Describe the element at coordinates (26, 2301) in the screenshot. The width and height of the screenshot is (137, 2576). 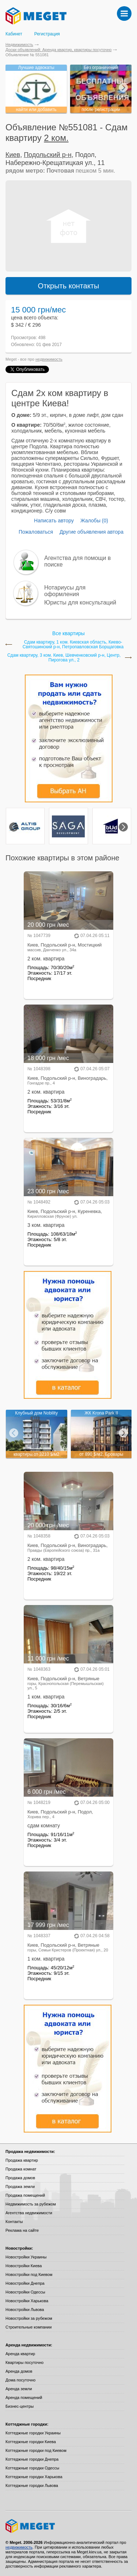
I see `Новостройки Харькова` at that location.